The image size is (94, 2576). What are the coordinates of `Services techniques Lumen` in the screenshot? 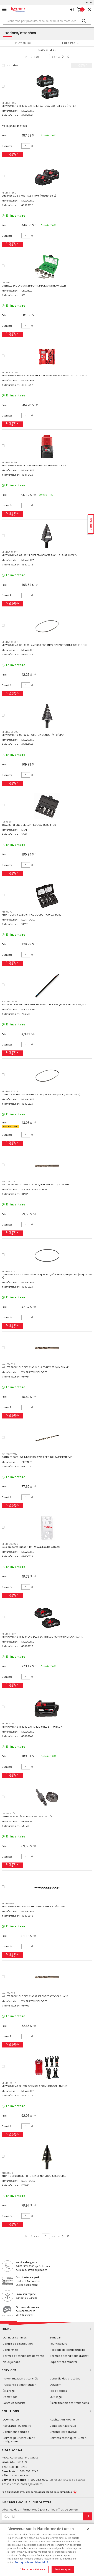 It's located at (68, 2437).